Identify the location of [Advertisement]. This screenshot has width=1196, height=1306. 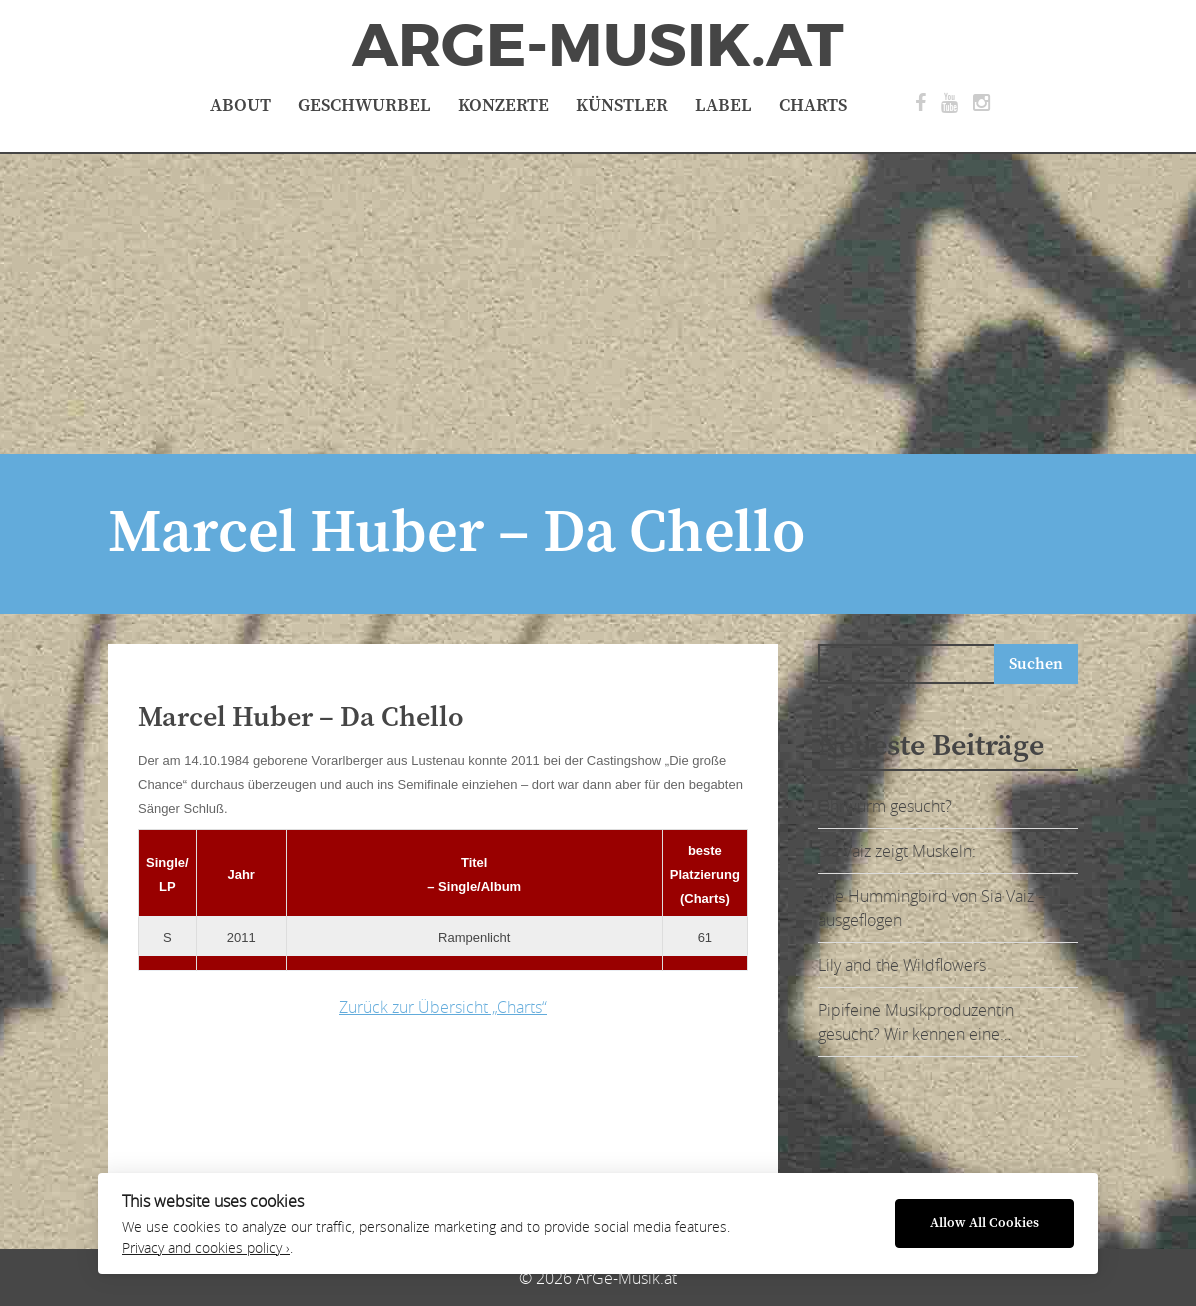
(598, 304).